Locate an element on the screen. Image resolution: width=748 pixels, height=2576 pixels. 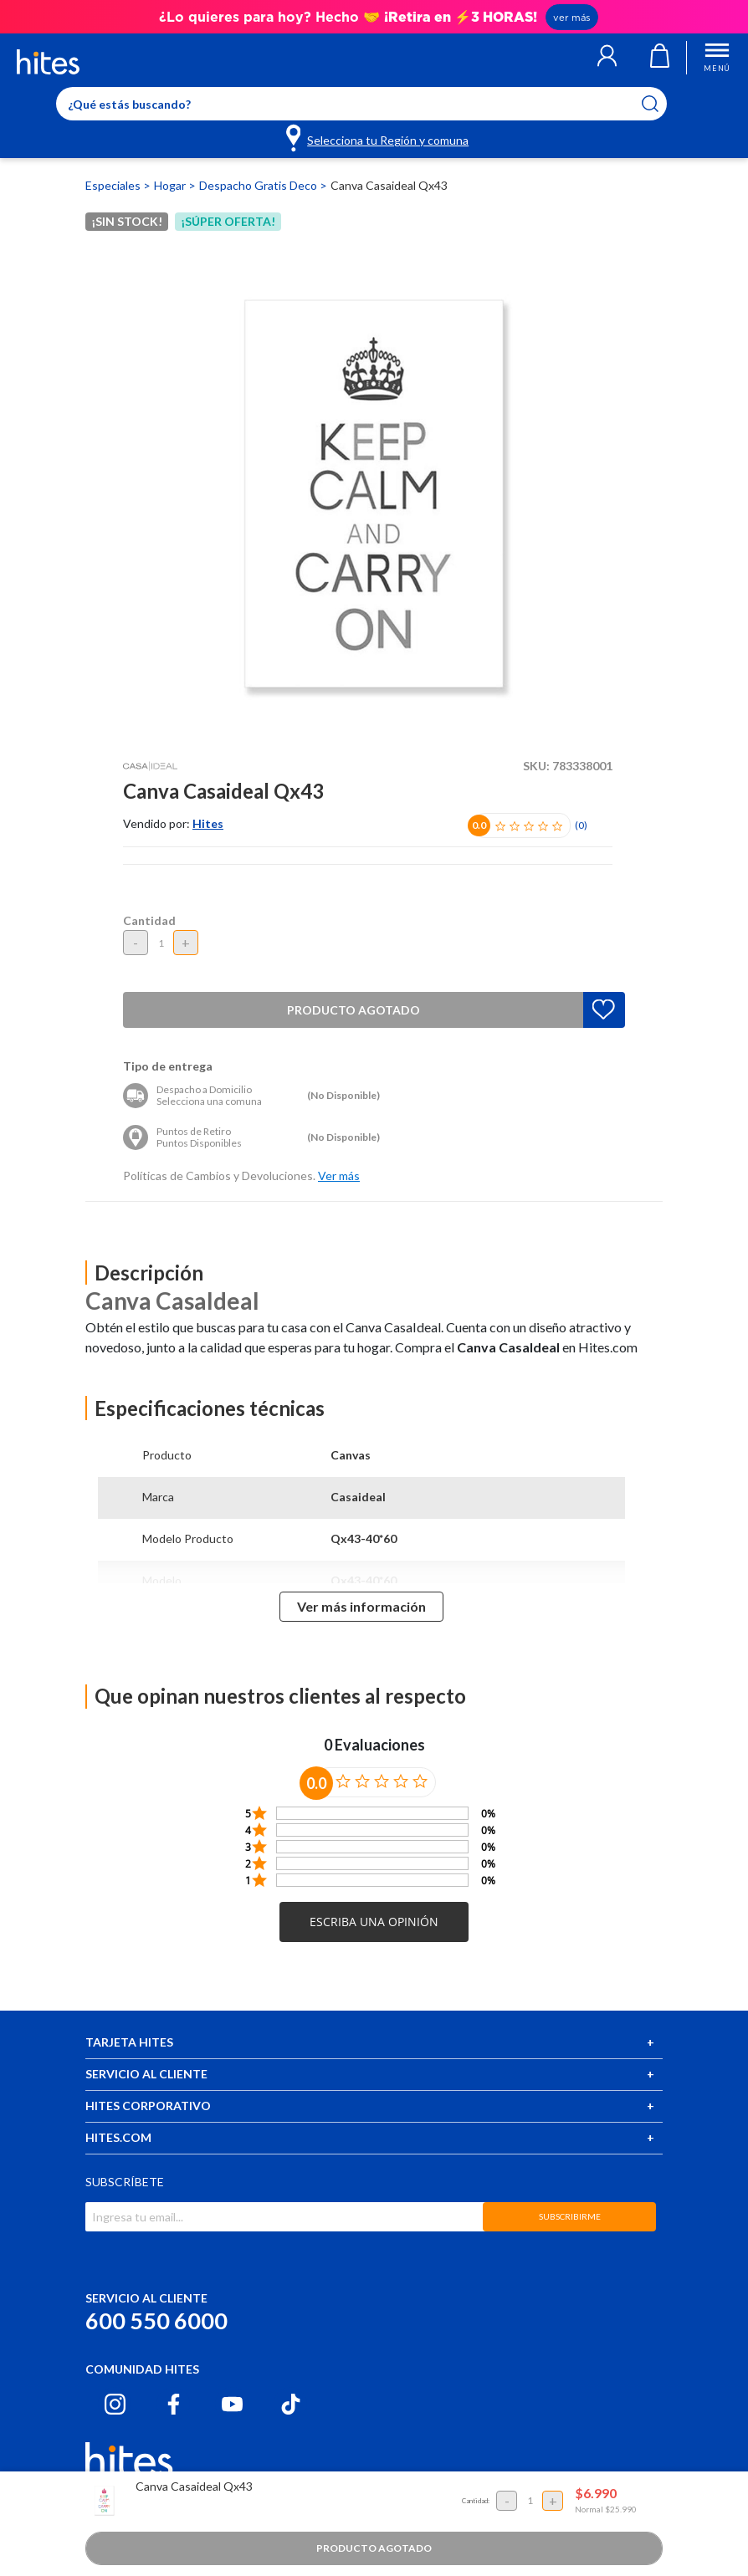
Cantidad is located at coordinates (149, 920).